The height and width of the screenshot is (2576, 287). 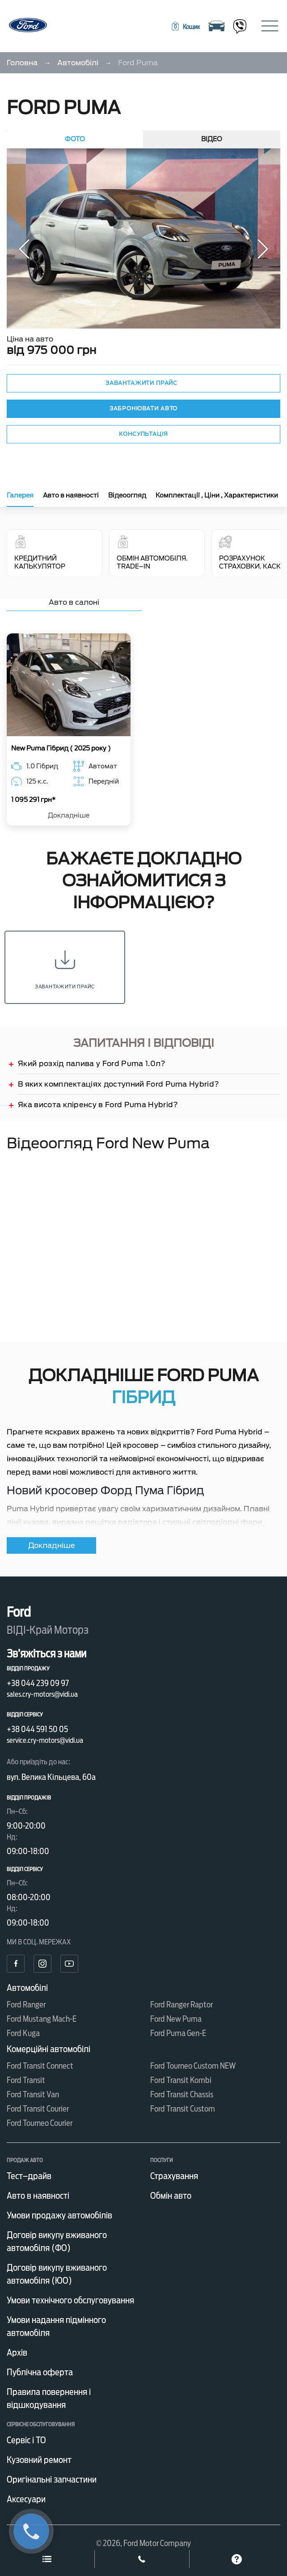 I want to click on Ford Puma Gen-E, so click(x=178, y=2033).